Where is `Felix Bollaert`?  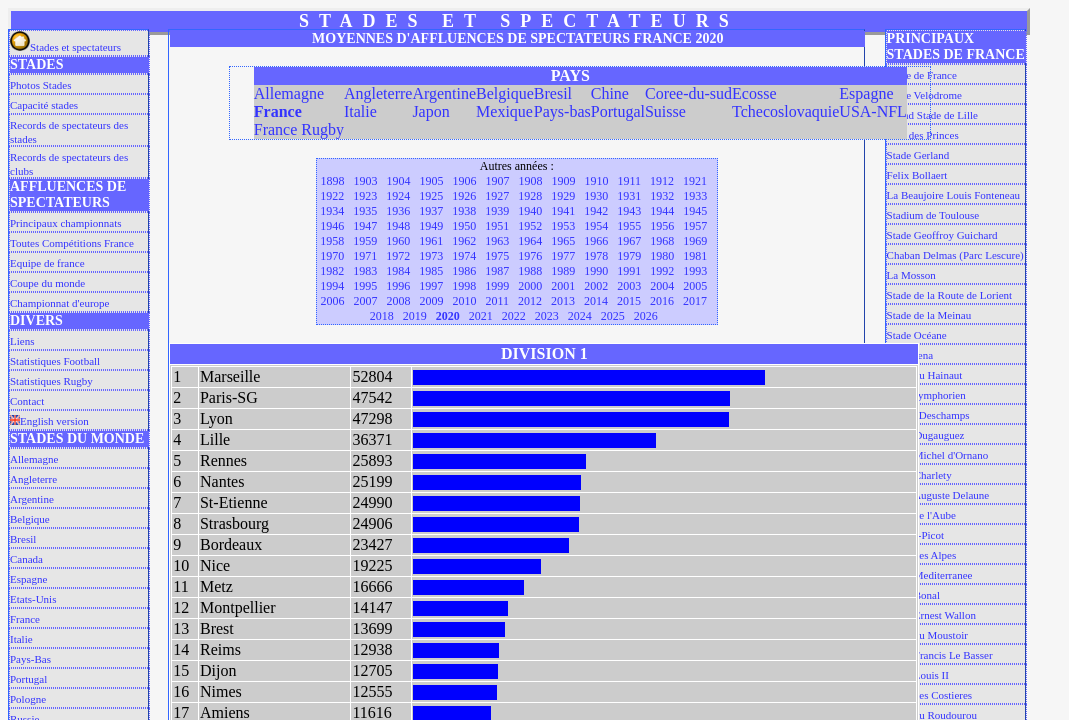
Felix Bollaert is located at coordinates (917, 175).